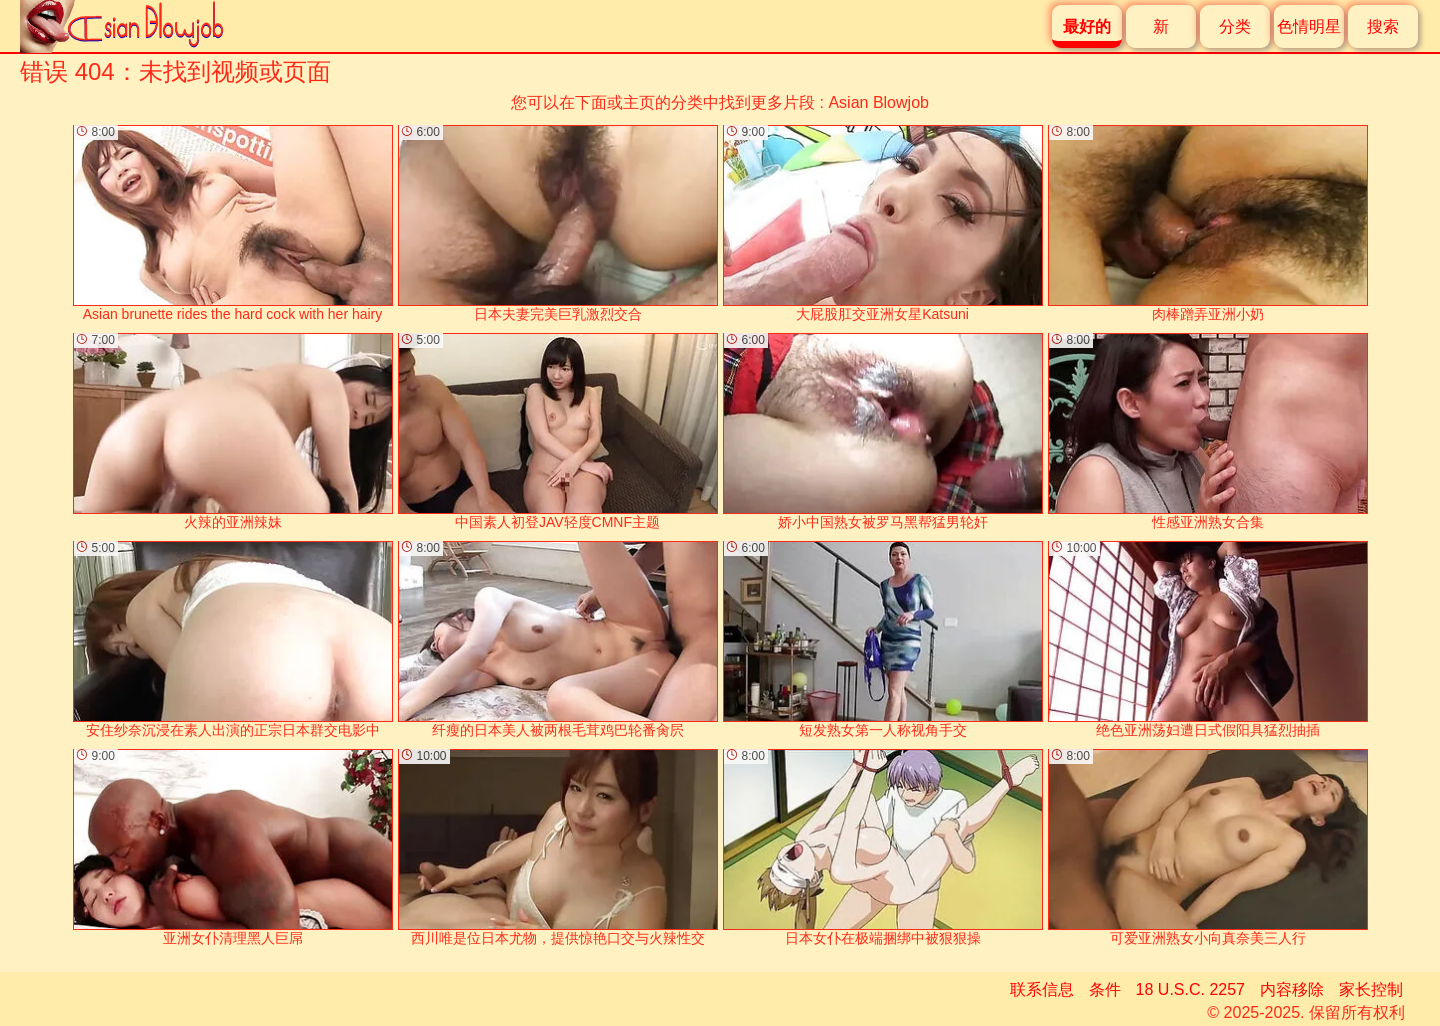 This screenshot has height=1026, width=1440. Describe the element at coordinates (878, 102) in the screenshot. I see `Asian Blowjob` at that location.